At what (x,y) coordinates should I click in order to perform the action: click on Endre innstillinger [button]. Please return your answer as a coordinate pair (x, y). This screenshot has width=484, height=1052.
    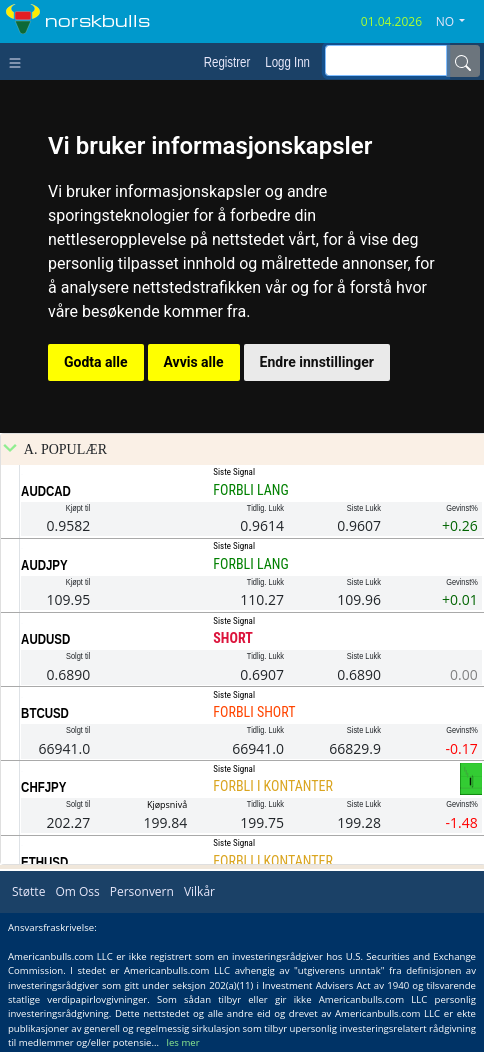
    Looking at the image, I should click on (317, 362).